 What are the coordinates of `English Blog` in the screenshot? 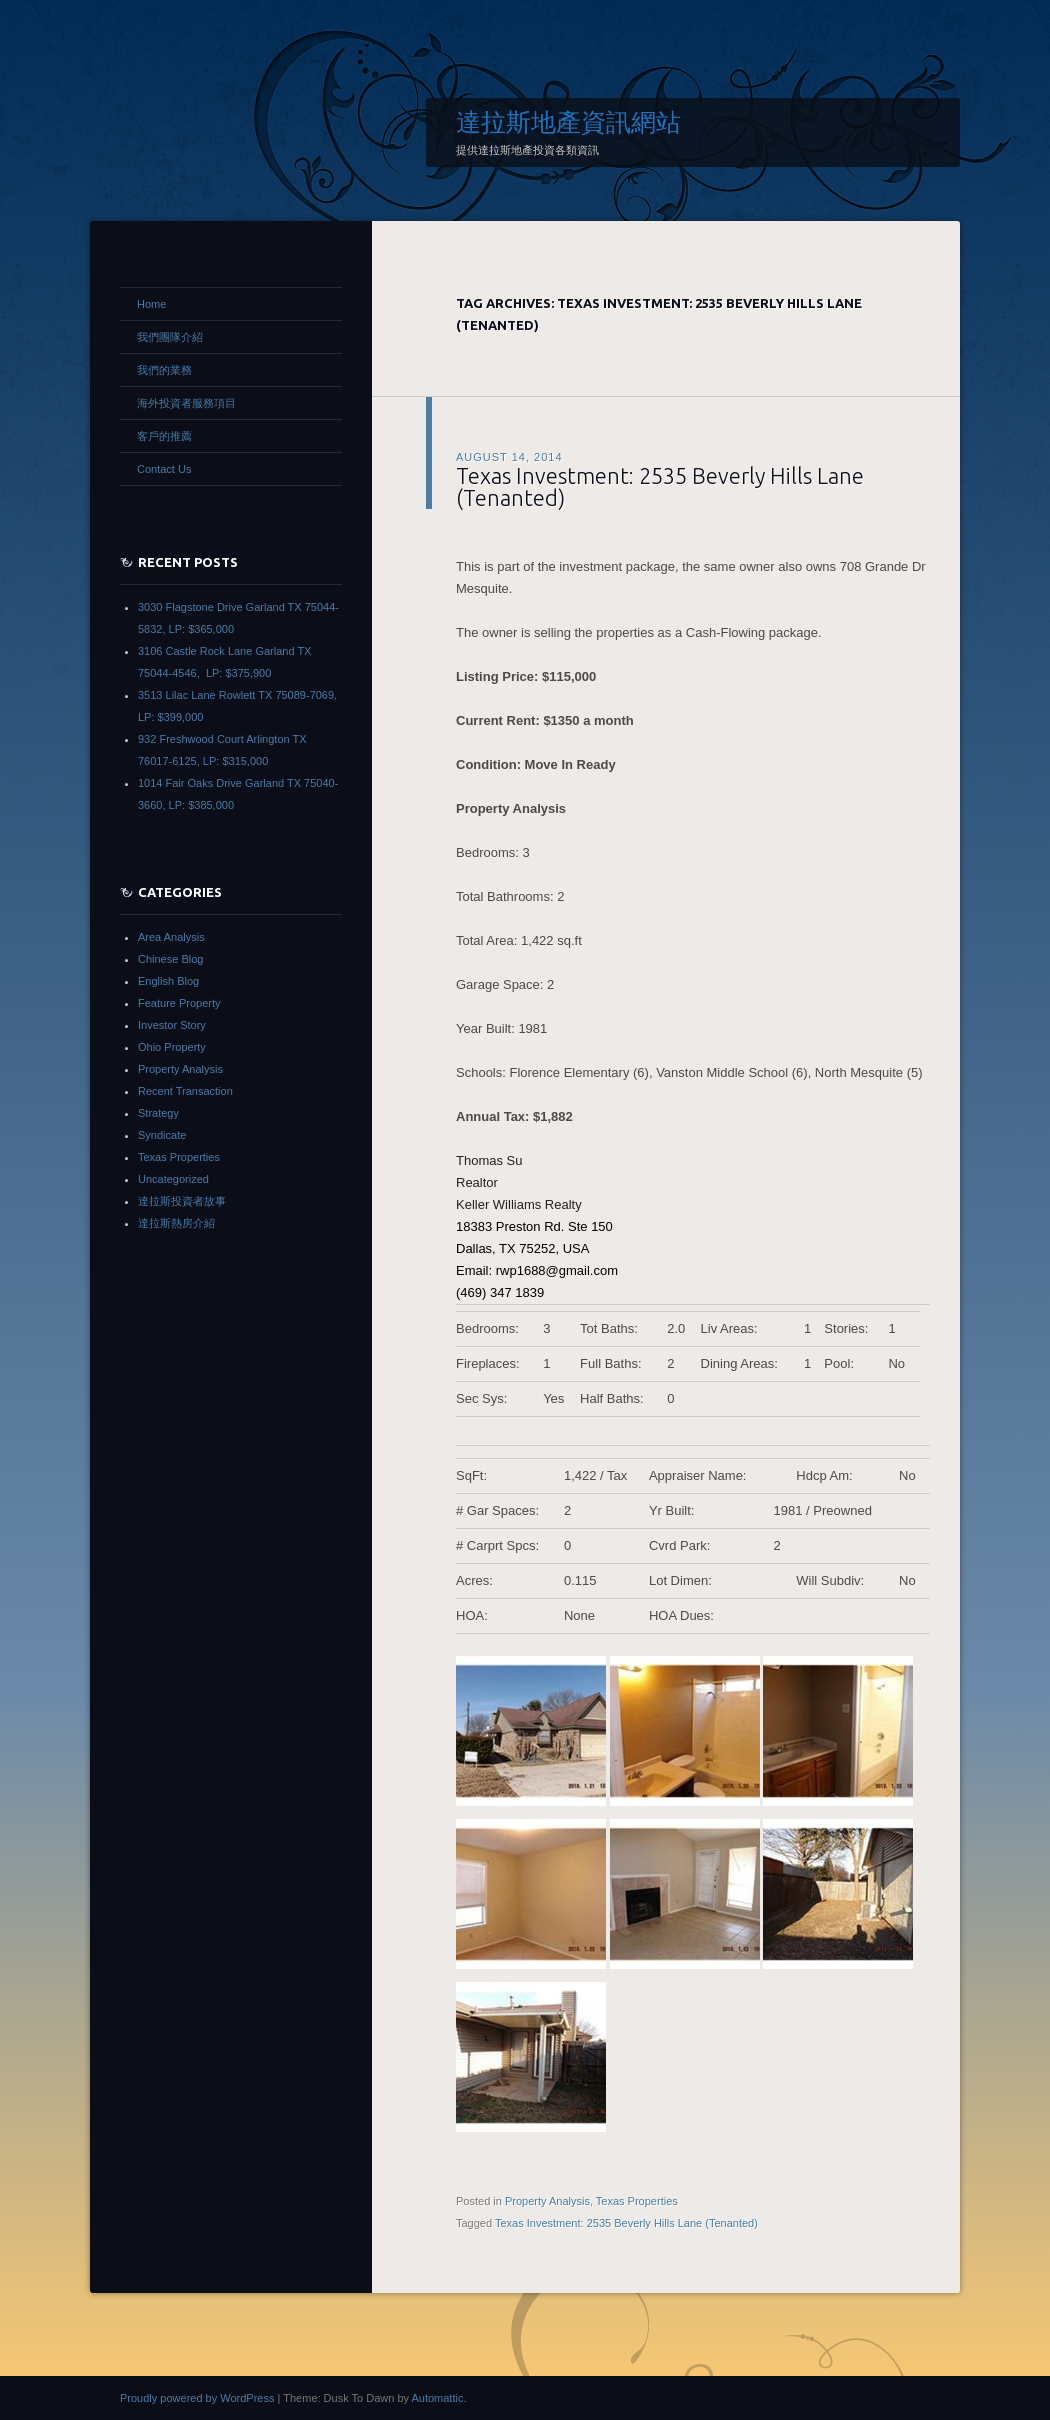 It's located at (168, 981).